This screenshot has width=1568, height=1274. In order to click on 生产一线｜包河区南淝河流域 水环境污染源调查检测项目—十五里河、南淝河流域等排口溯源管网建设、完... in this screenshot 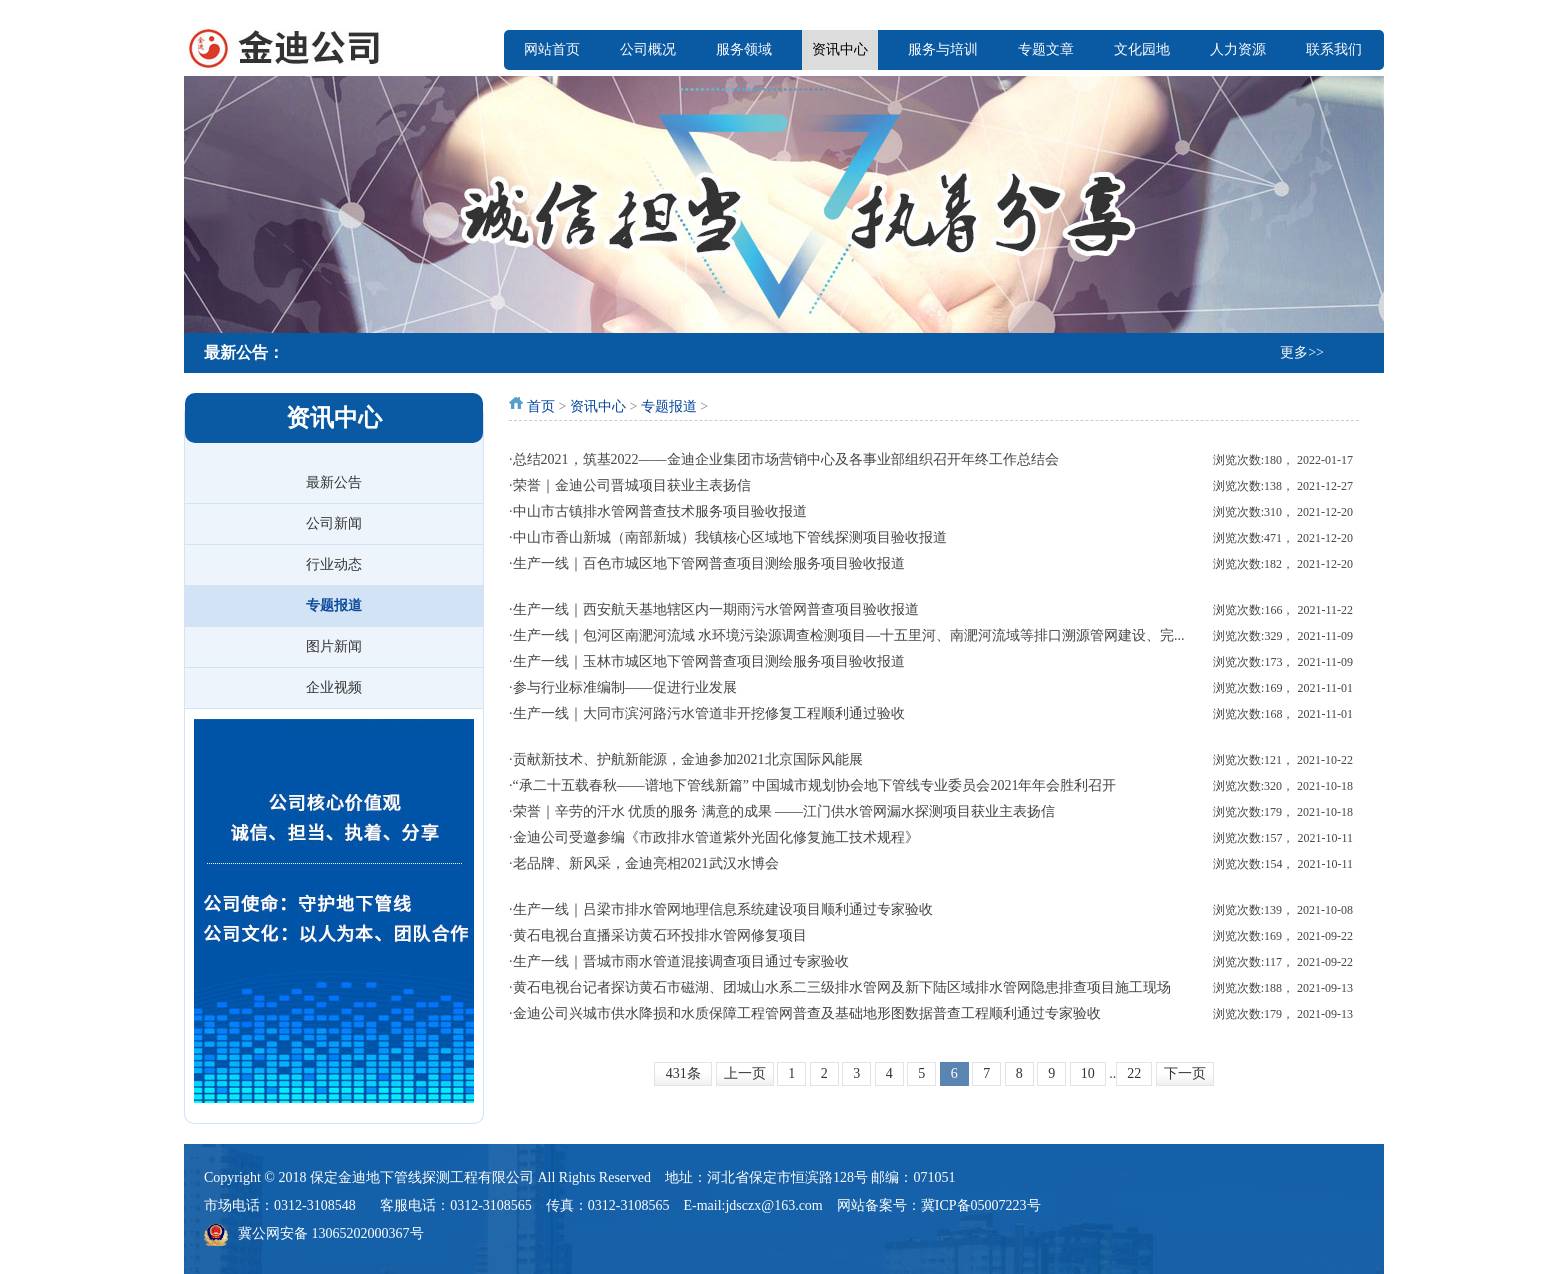, I will do `click(849, 635)`.